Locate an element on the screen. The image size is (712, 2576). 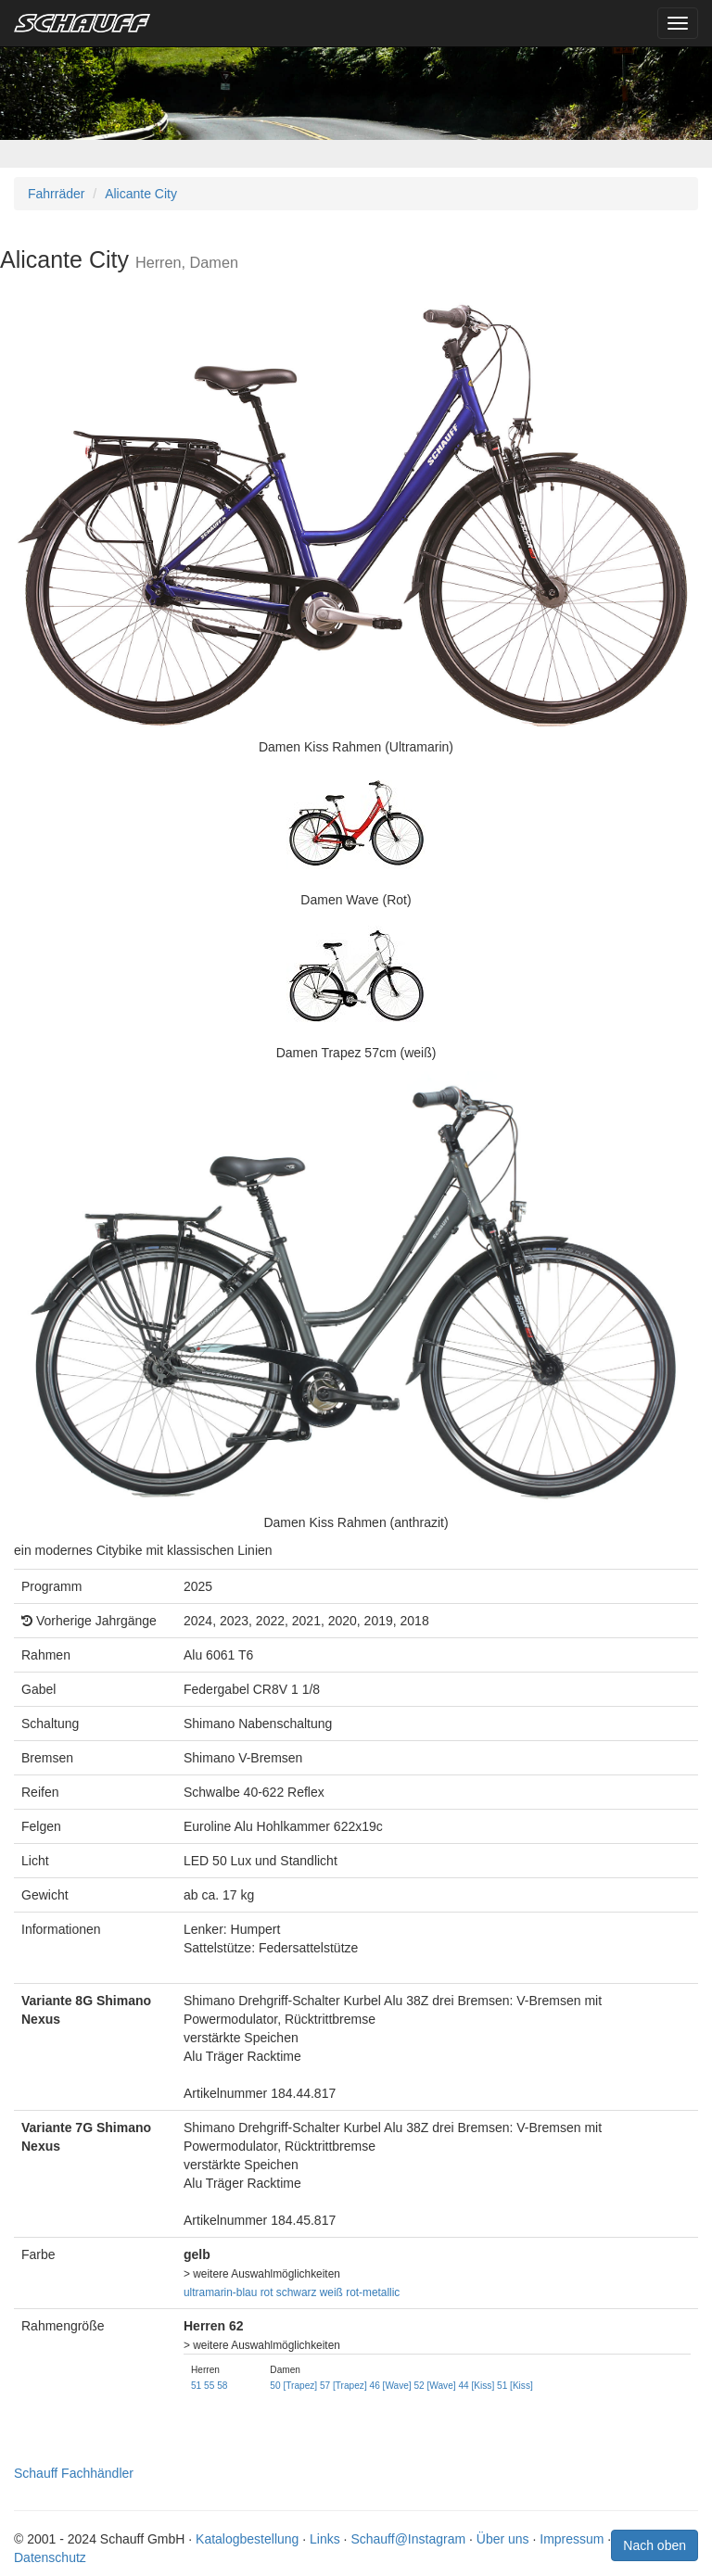
57 [Trapez] is located at coordinates (343, 2385).